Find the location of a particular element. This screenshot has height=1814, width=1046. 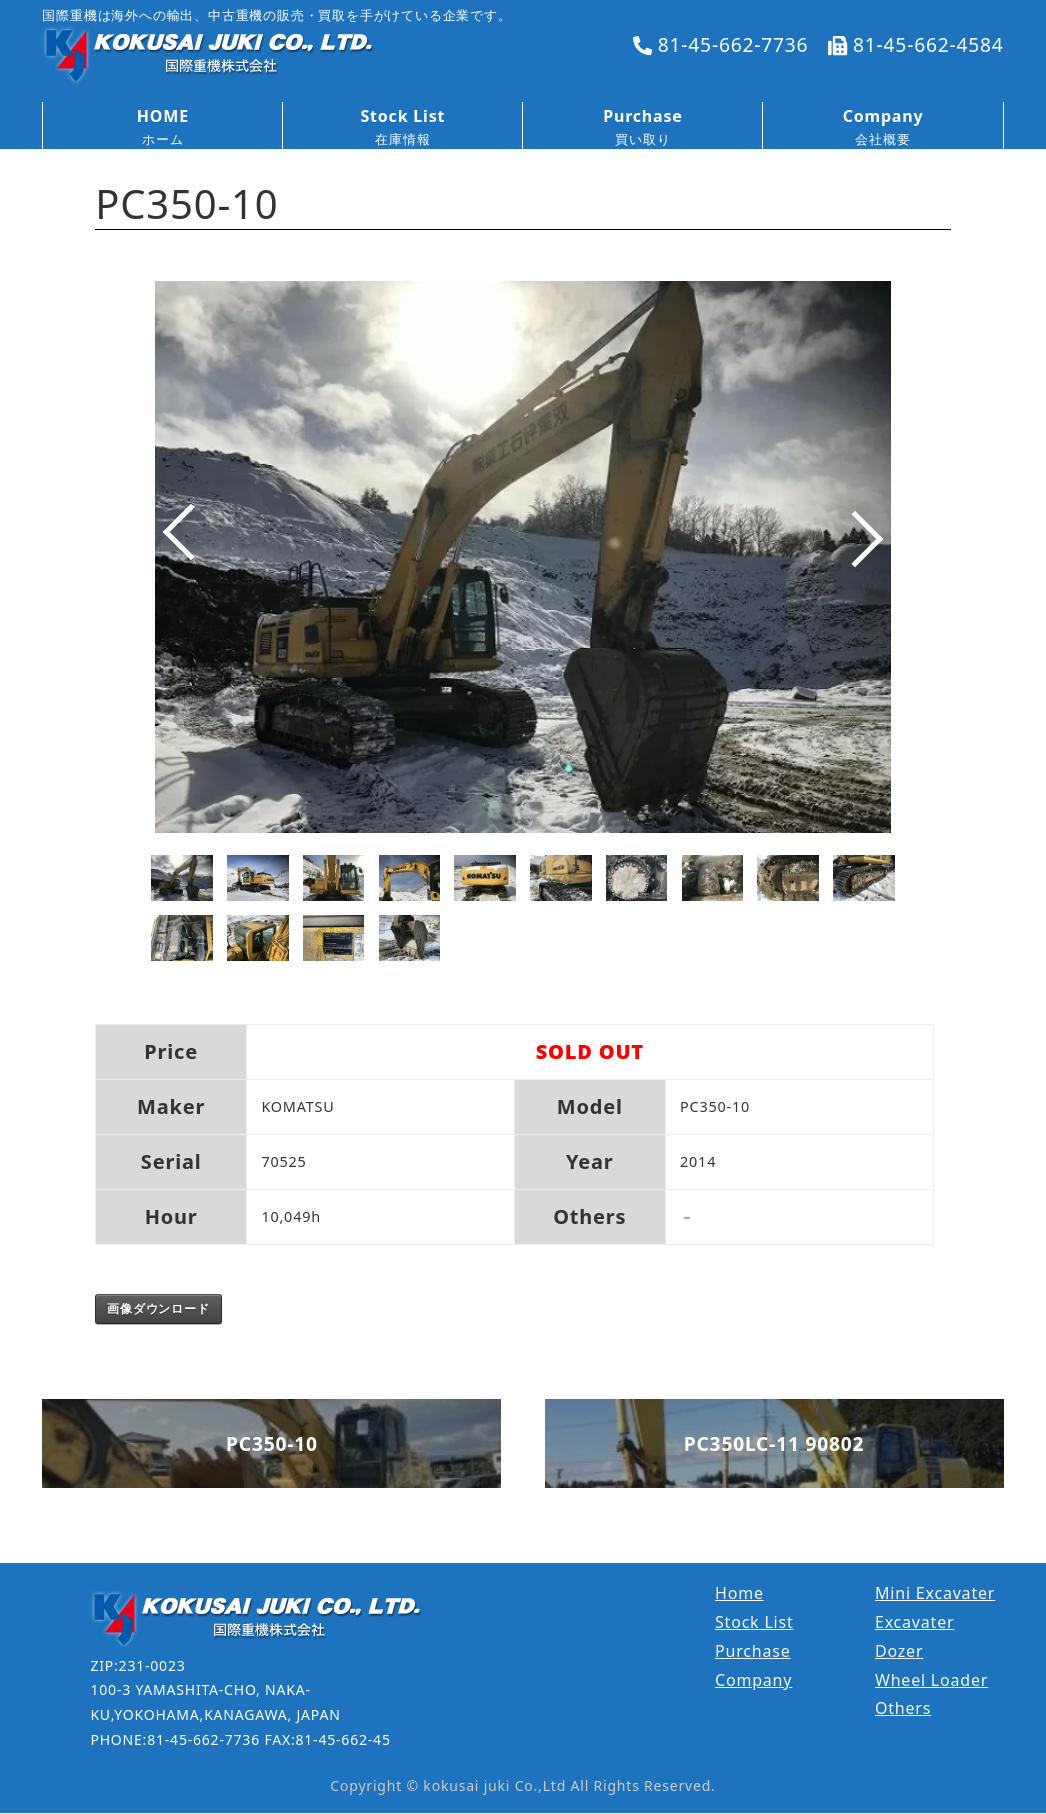

Home is located at coordinates (739, 1593).